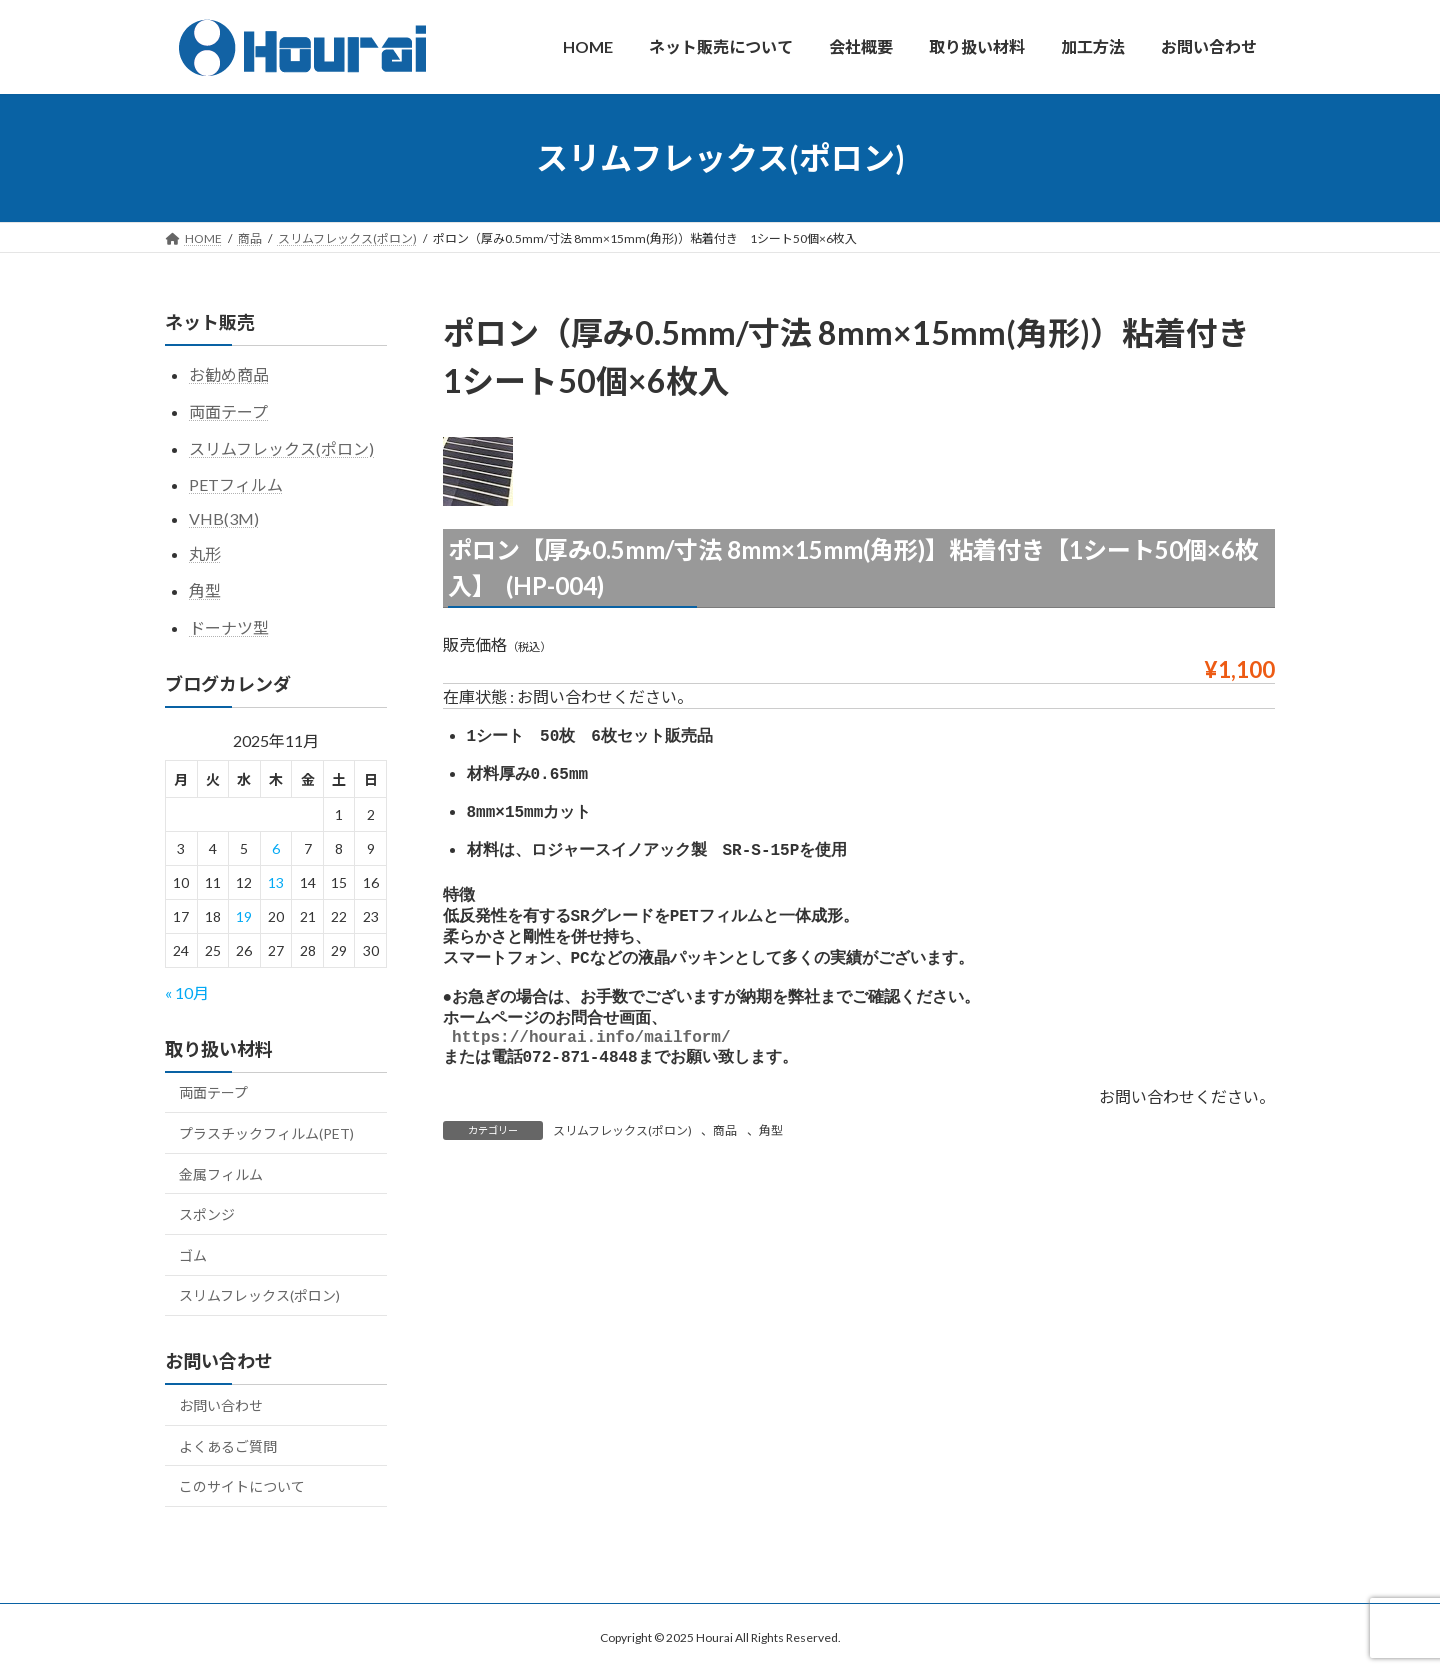 The image size is (1440, 1672). Describe the element at coordinates (229, 626) in the screenshot. I see `ドーナツ型` at that location.